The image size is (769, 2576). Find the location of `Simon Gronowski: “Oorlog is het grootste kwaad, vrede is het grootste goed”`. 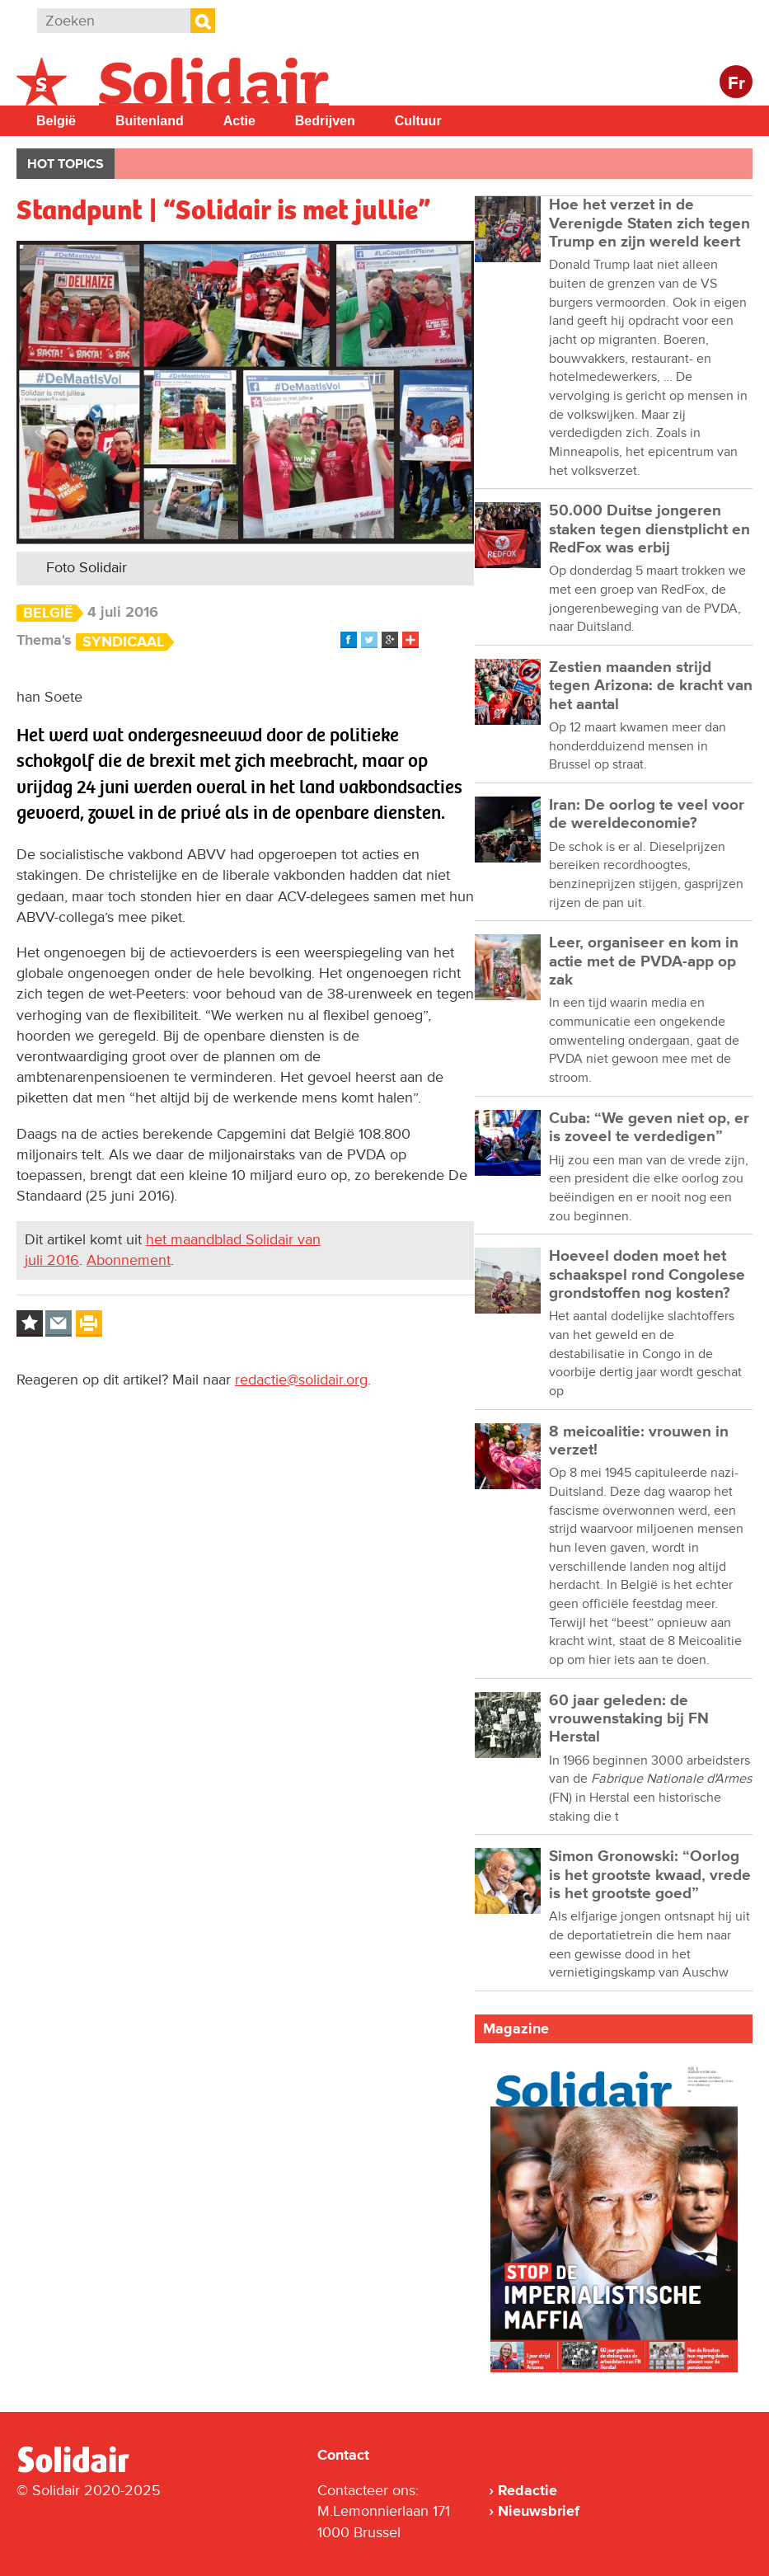

Simon Gronowski: “Oorlog is het grootste kwaad, vrede is het grootste goed” is located at coordinates (650, 1875).